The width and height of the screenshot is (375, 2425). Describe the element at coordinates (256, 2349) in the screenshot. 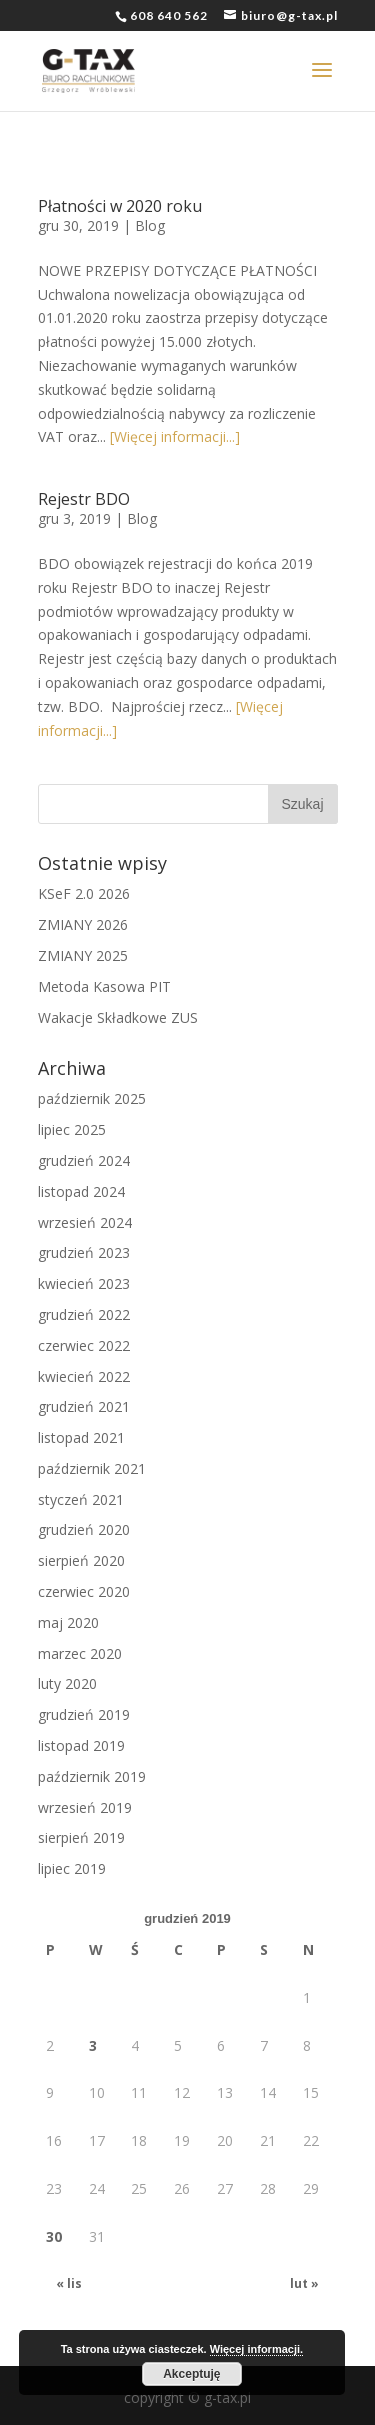

I see `Więcej informacji.` at that location.